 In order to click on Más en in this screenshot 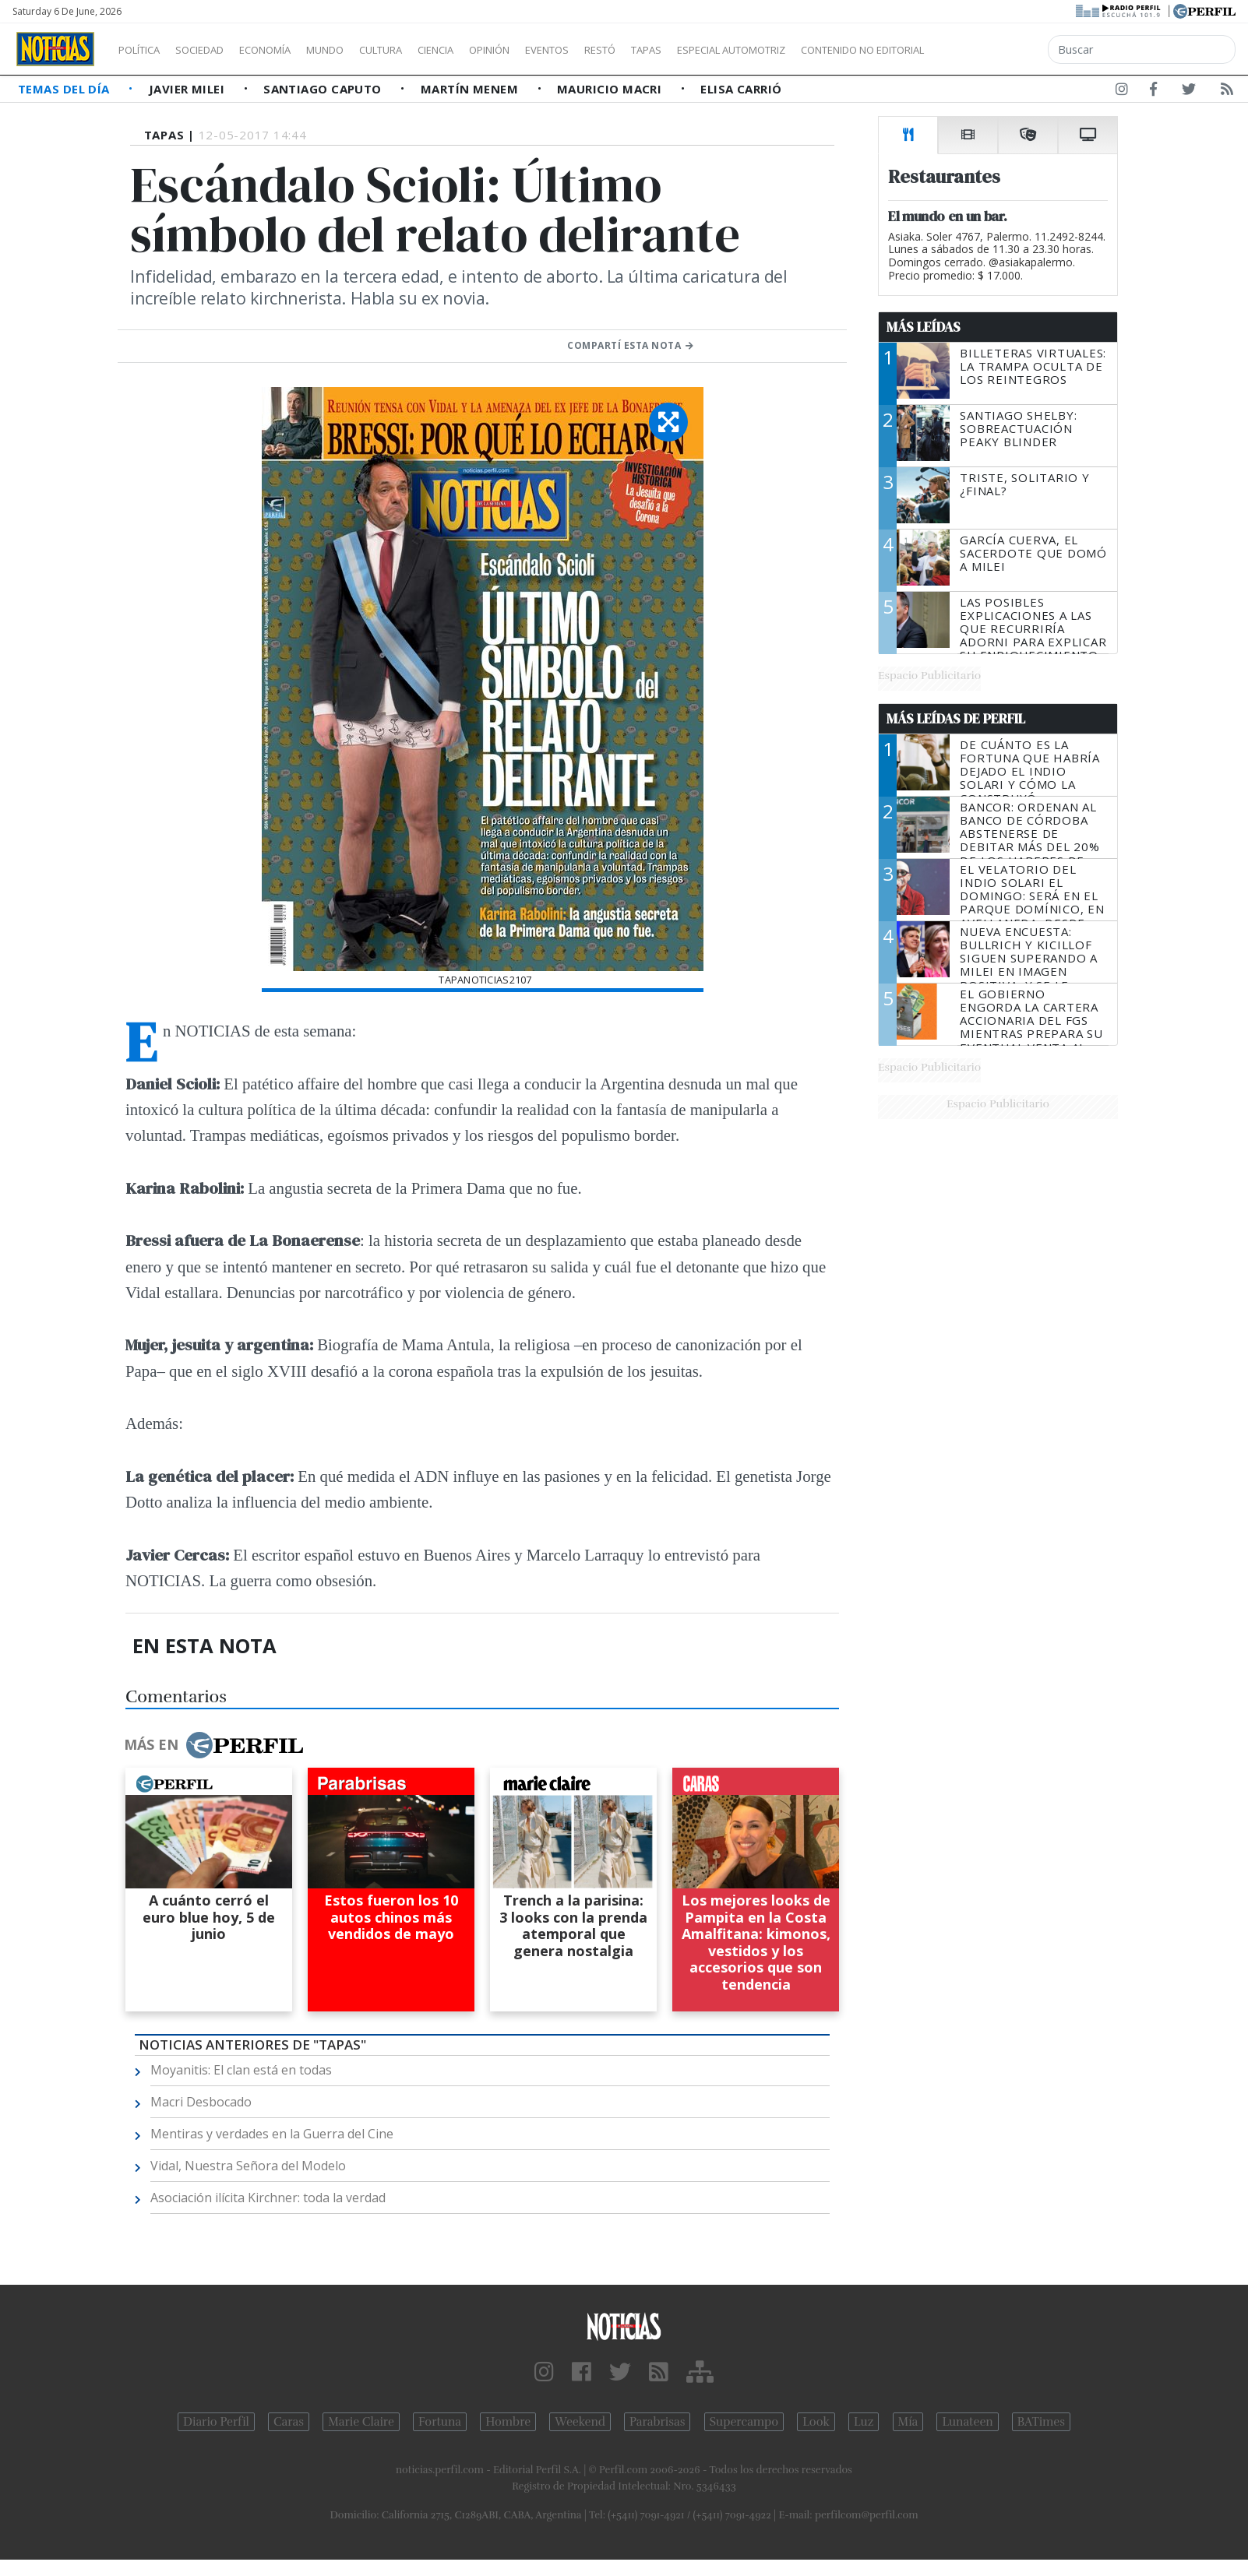, I will do `click(213, 1745)`.